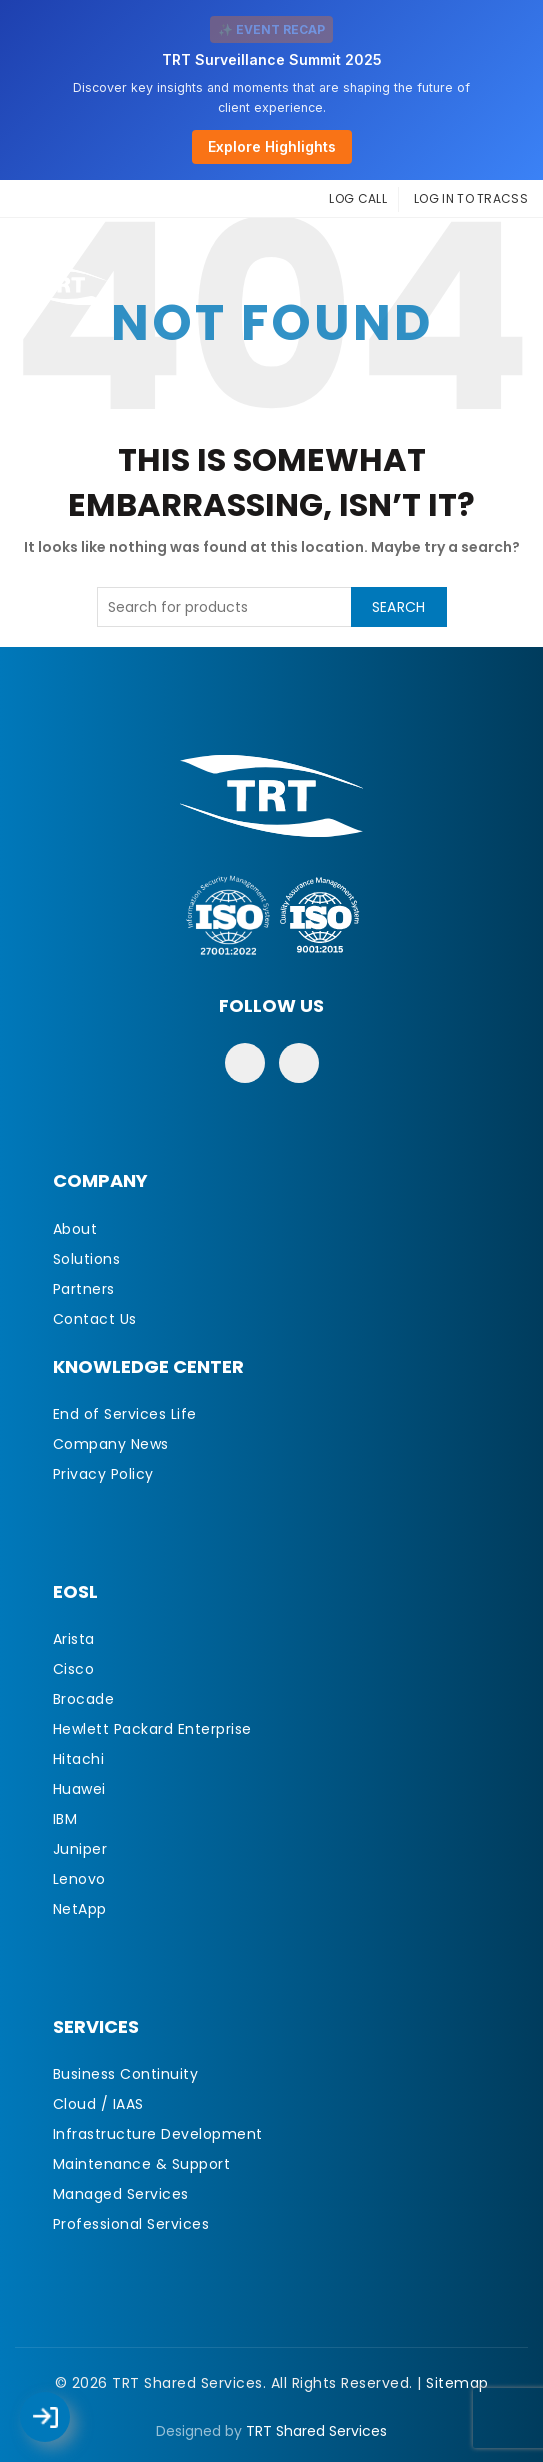  I want to click on Huawei, so click(79, 1789).